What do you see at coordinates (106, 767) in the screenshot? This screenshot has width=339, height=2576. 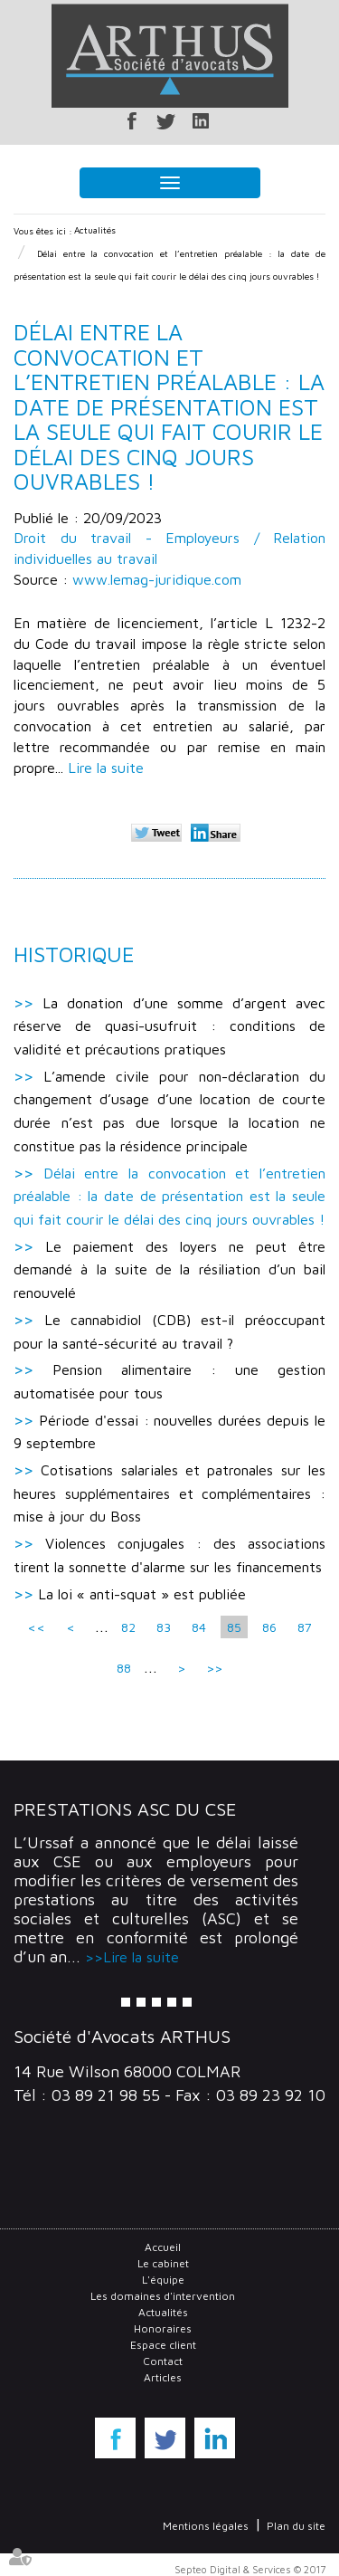 I see `Lire la suite` at bounding box center [106, 767].